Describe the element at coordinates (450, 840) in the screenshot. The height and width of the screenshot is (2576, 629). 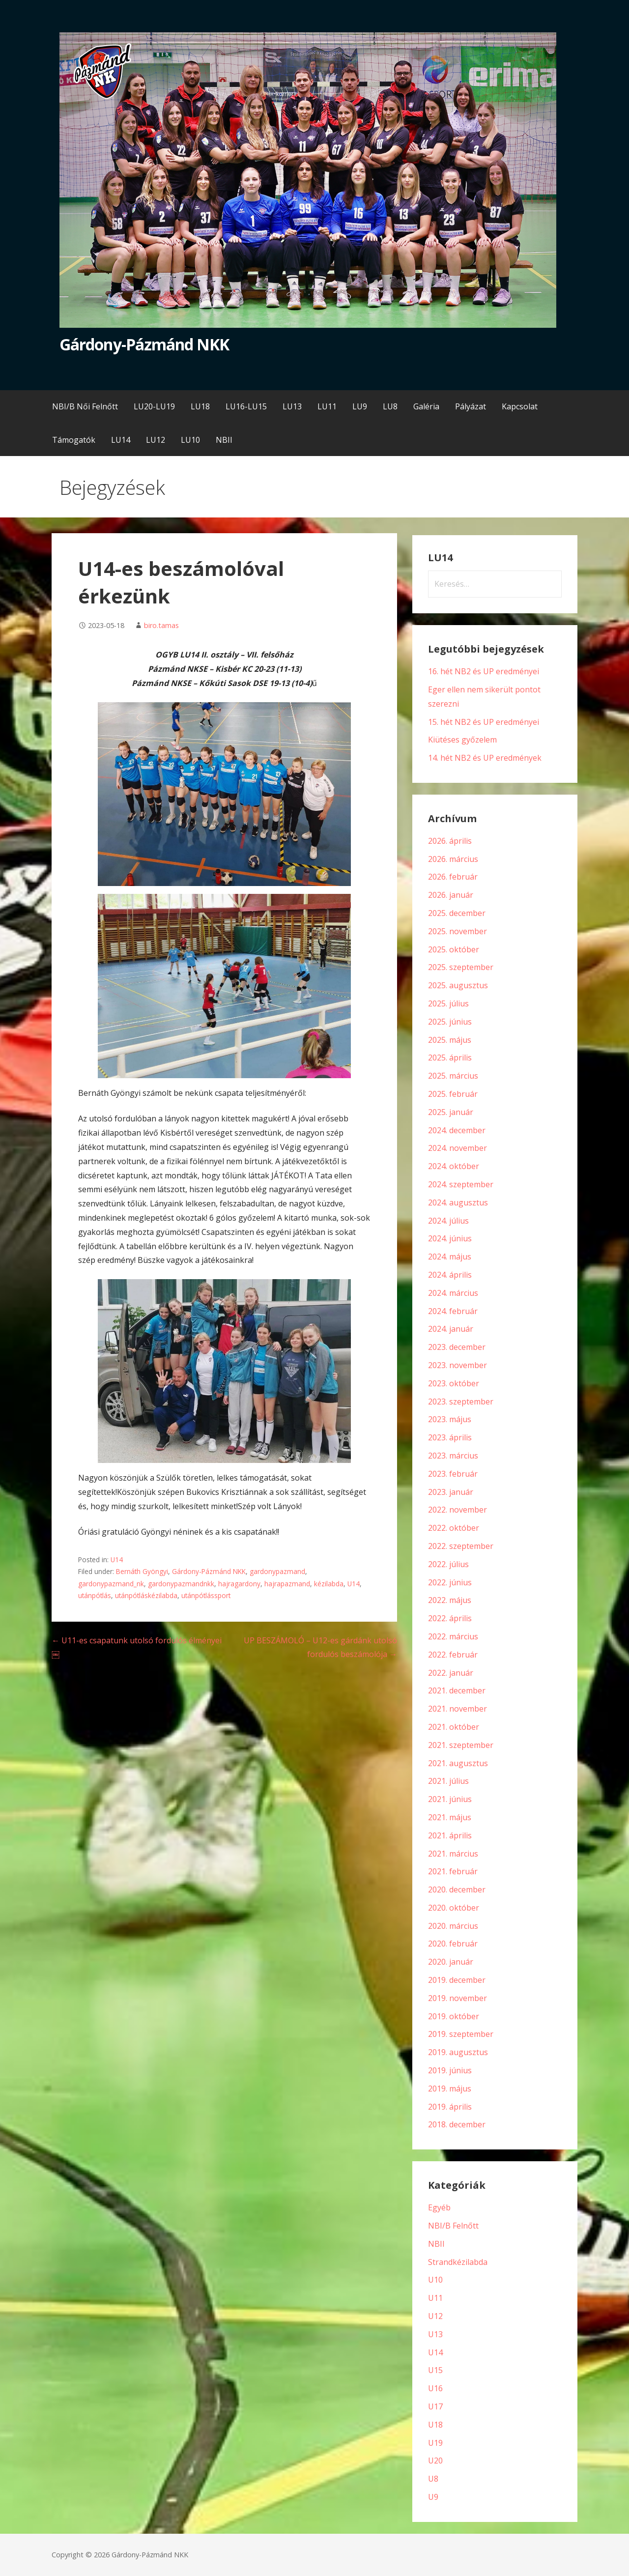
I see `2026. április` at that location.